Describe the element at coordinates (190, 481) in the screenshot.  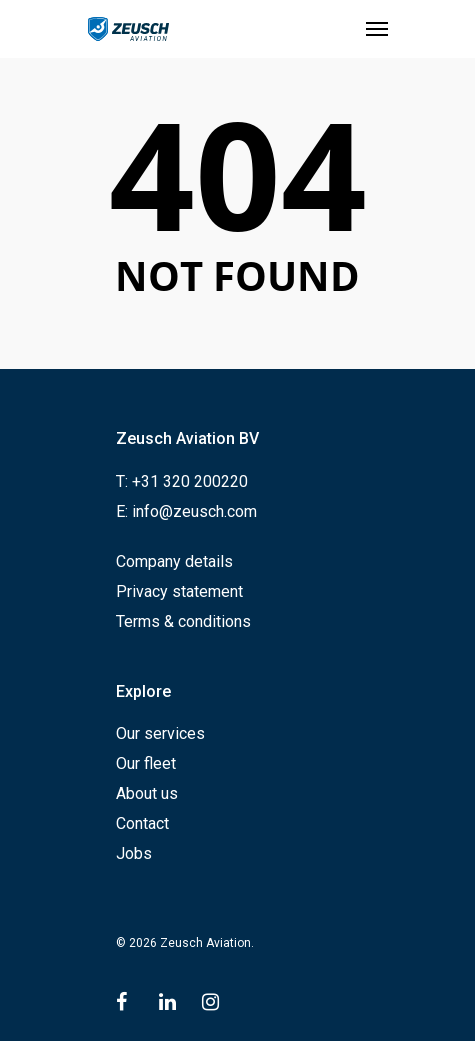
I see `+31 320 200220` at that location.